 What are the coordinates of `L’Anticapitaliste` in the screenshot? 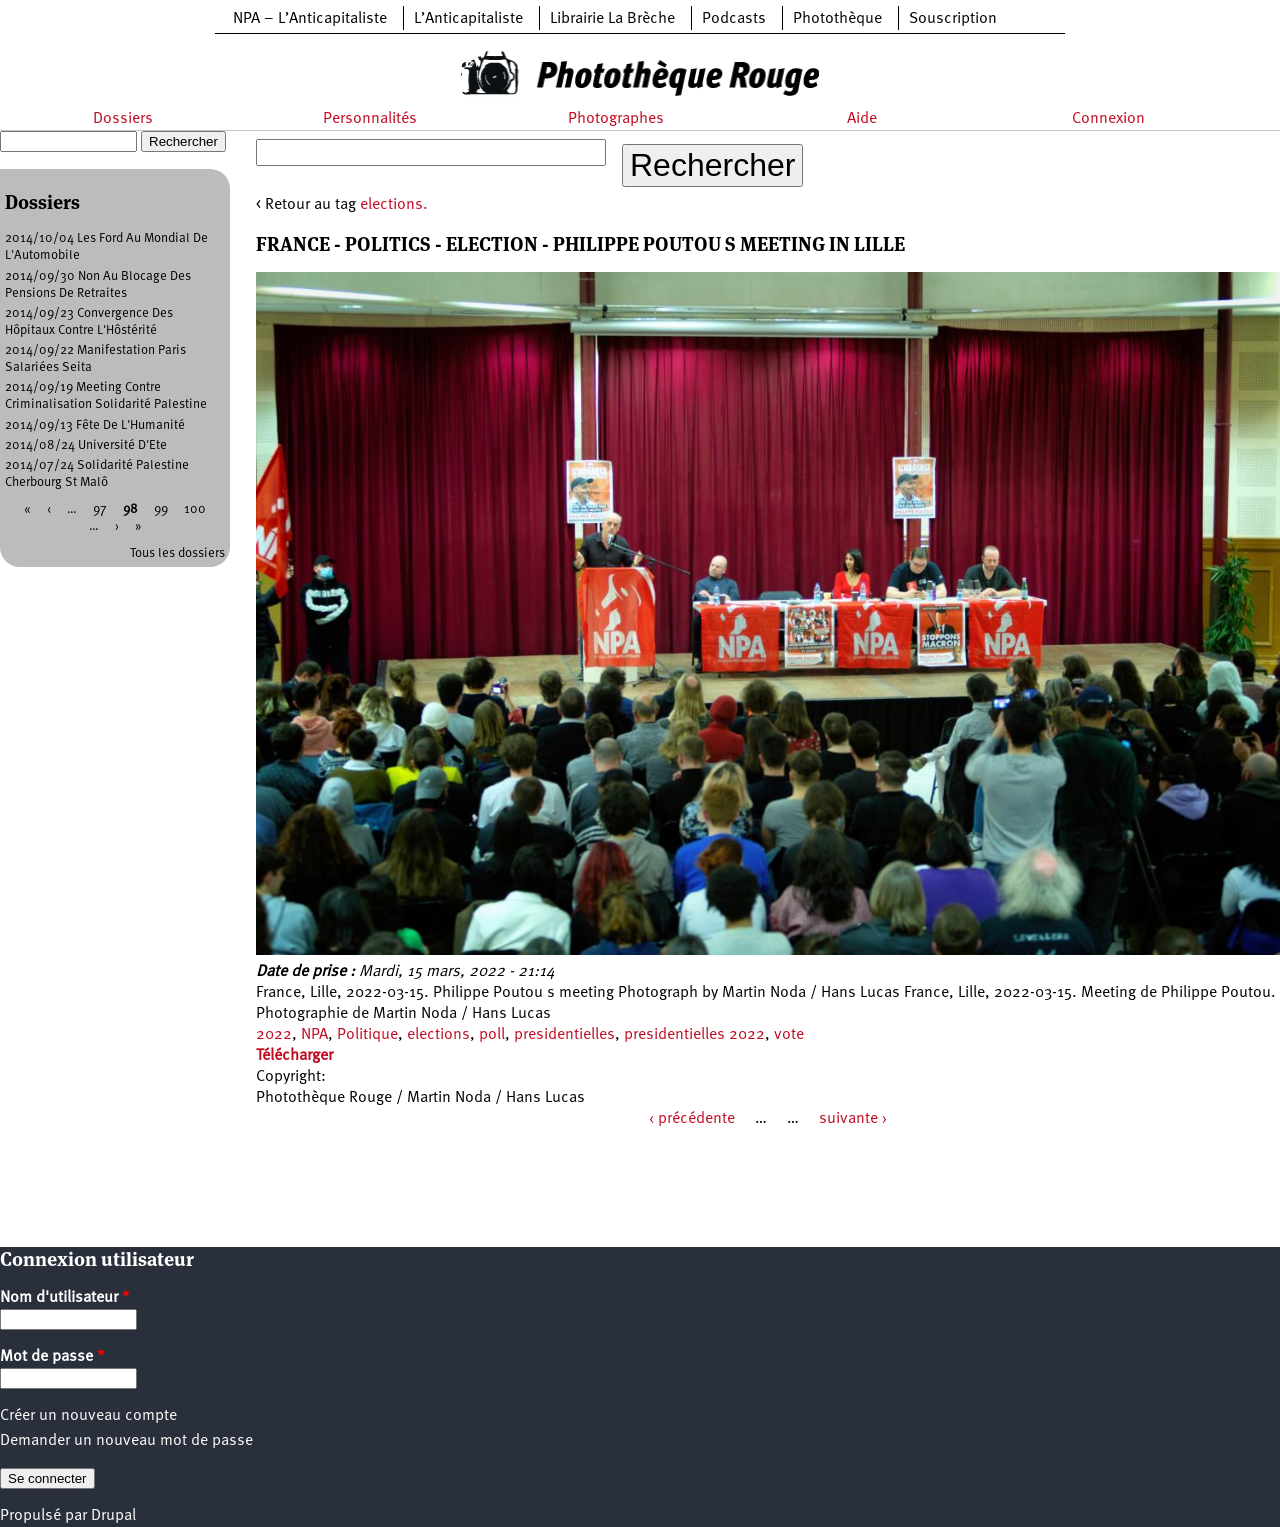 It's located at (468, 19).